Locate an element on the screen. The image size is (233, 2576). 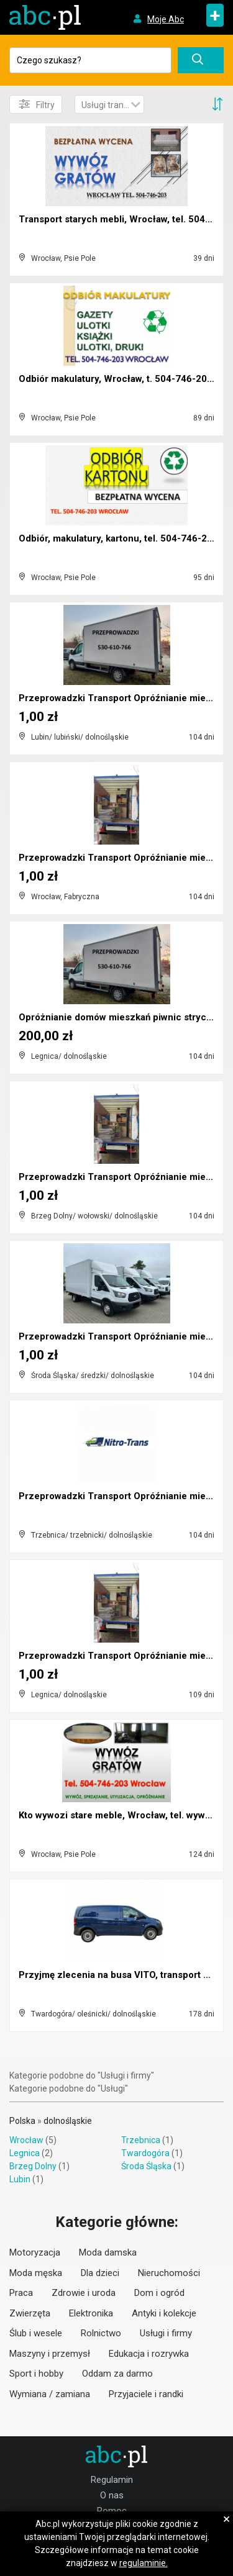
Twardogóra is located at coordinates (145, 2153).